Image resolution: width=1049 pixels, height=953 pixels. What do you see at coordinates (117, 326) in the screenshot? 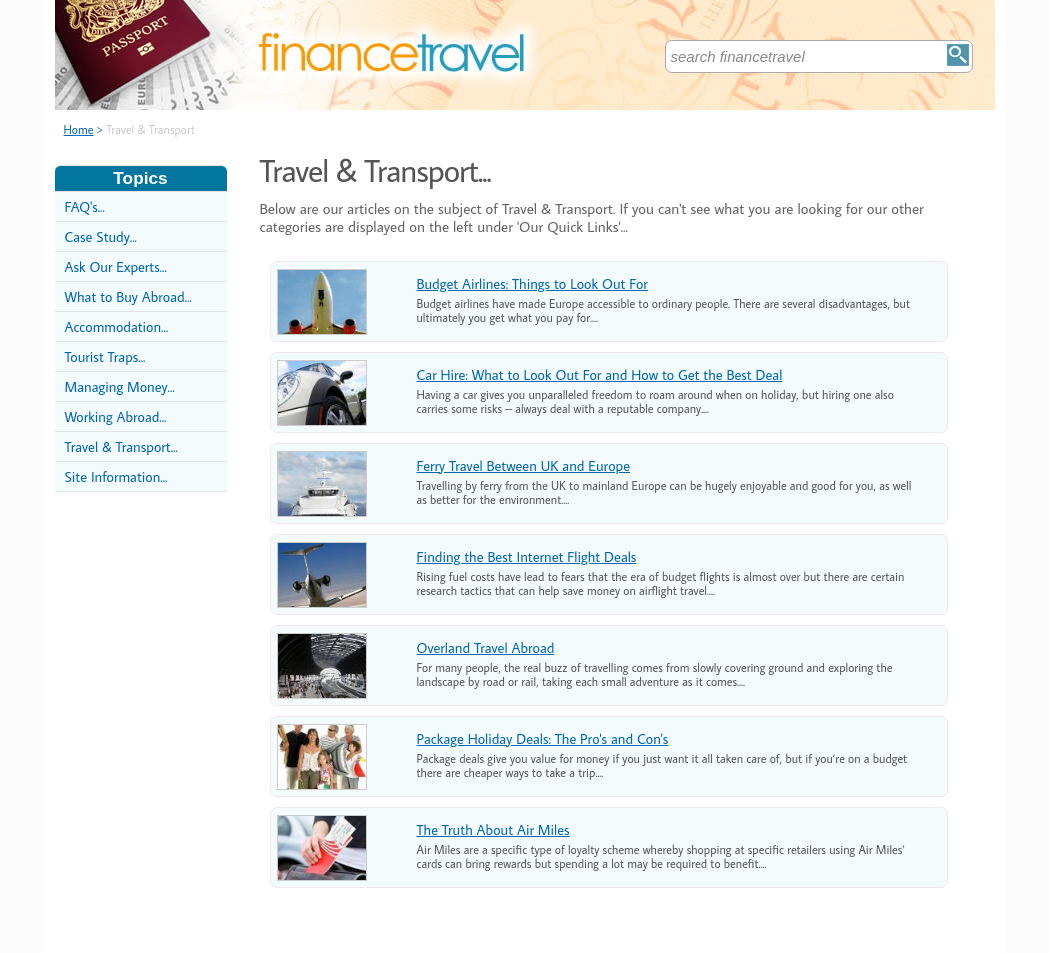
I see `Accommodation...` at bounding box center [117, 326].